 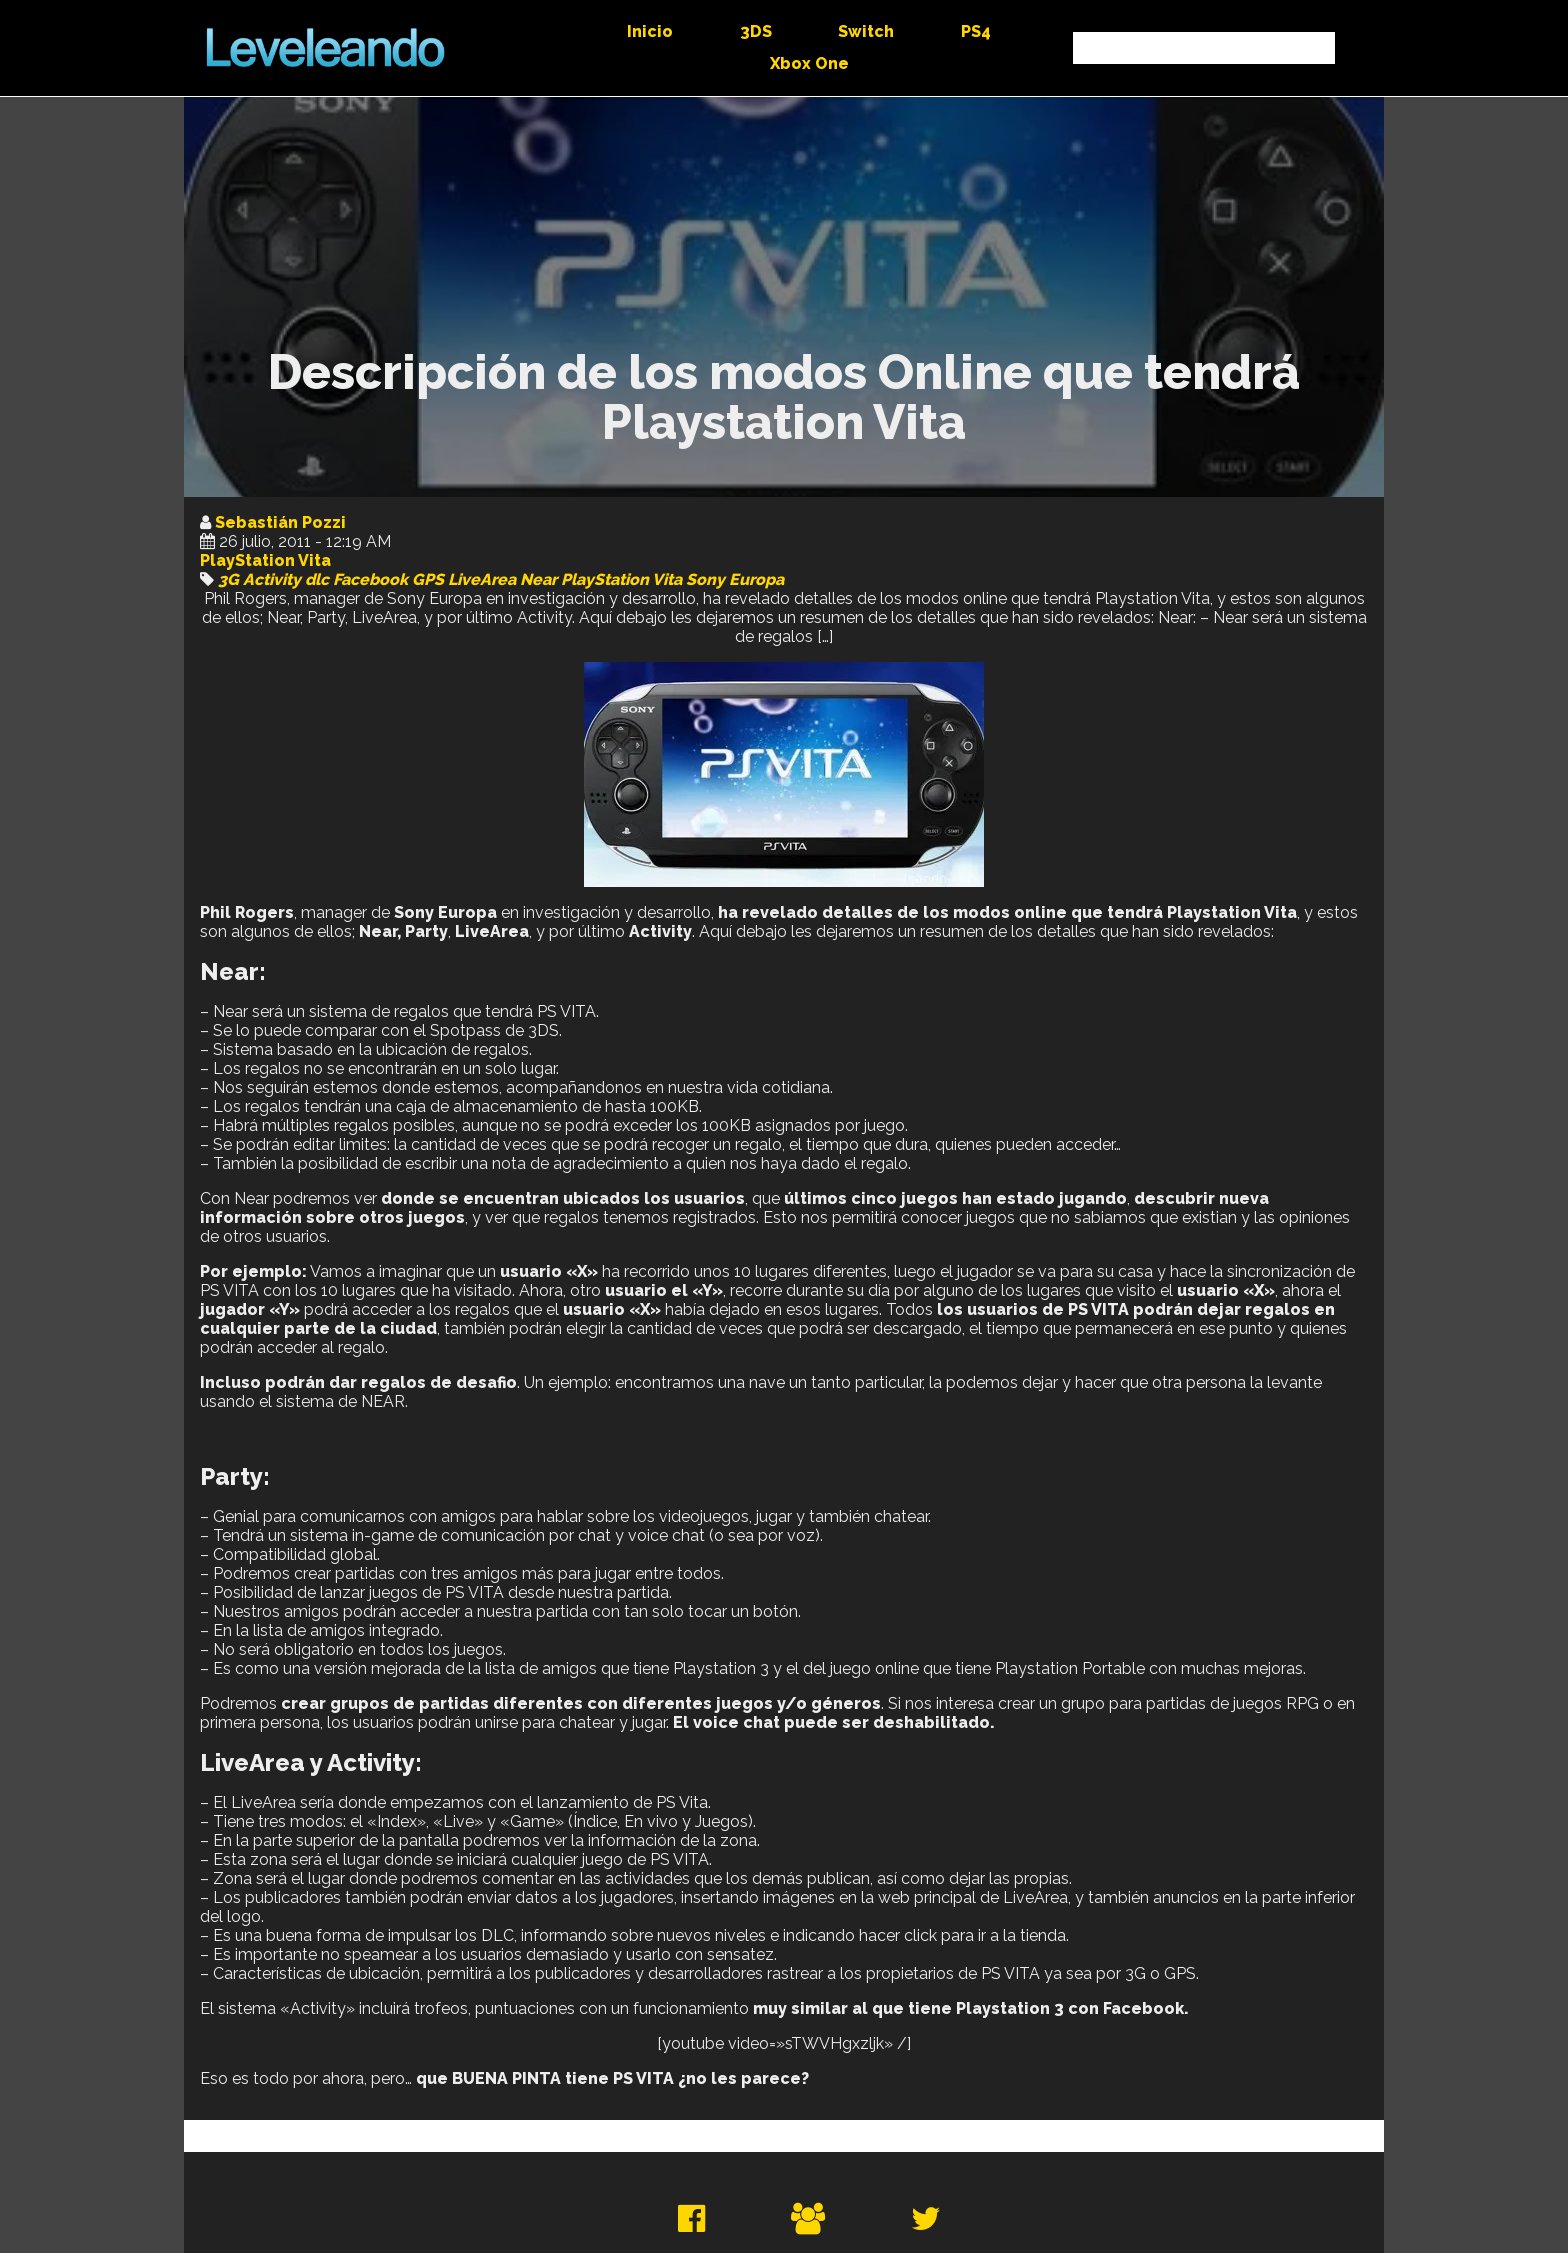 What do you see at coordinates (756, 31) in the screenshot?
I see `3DS` at bounding box center [756, 31].